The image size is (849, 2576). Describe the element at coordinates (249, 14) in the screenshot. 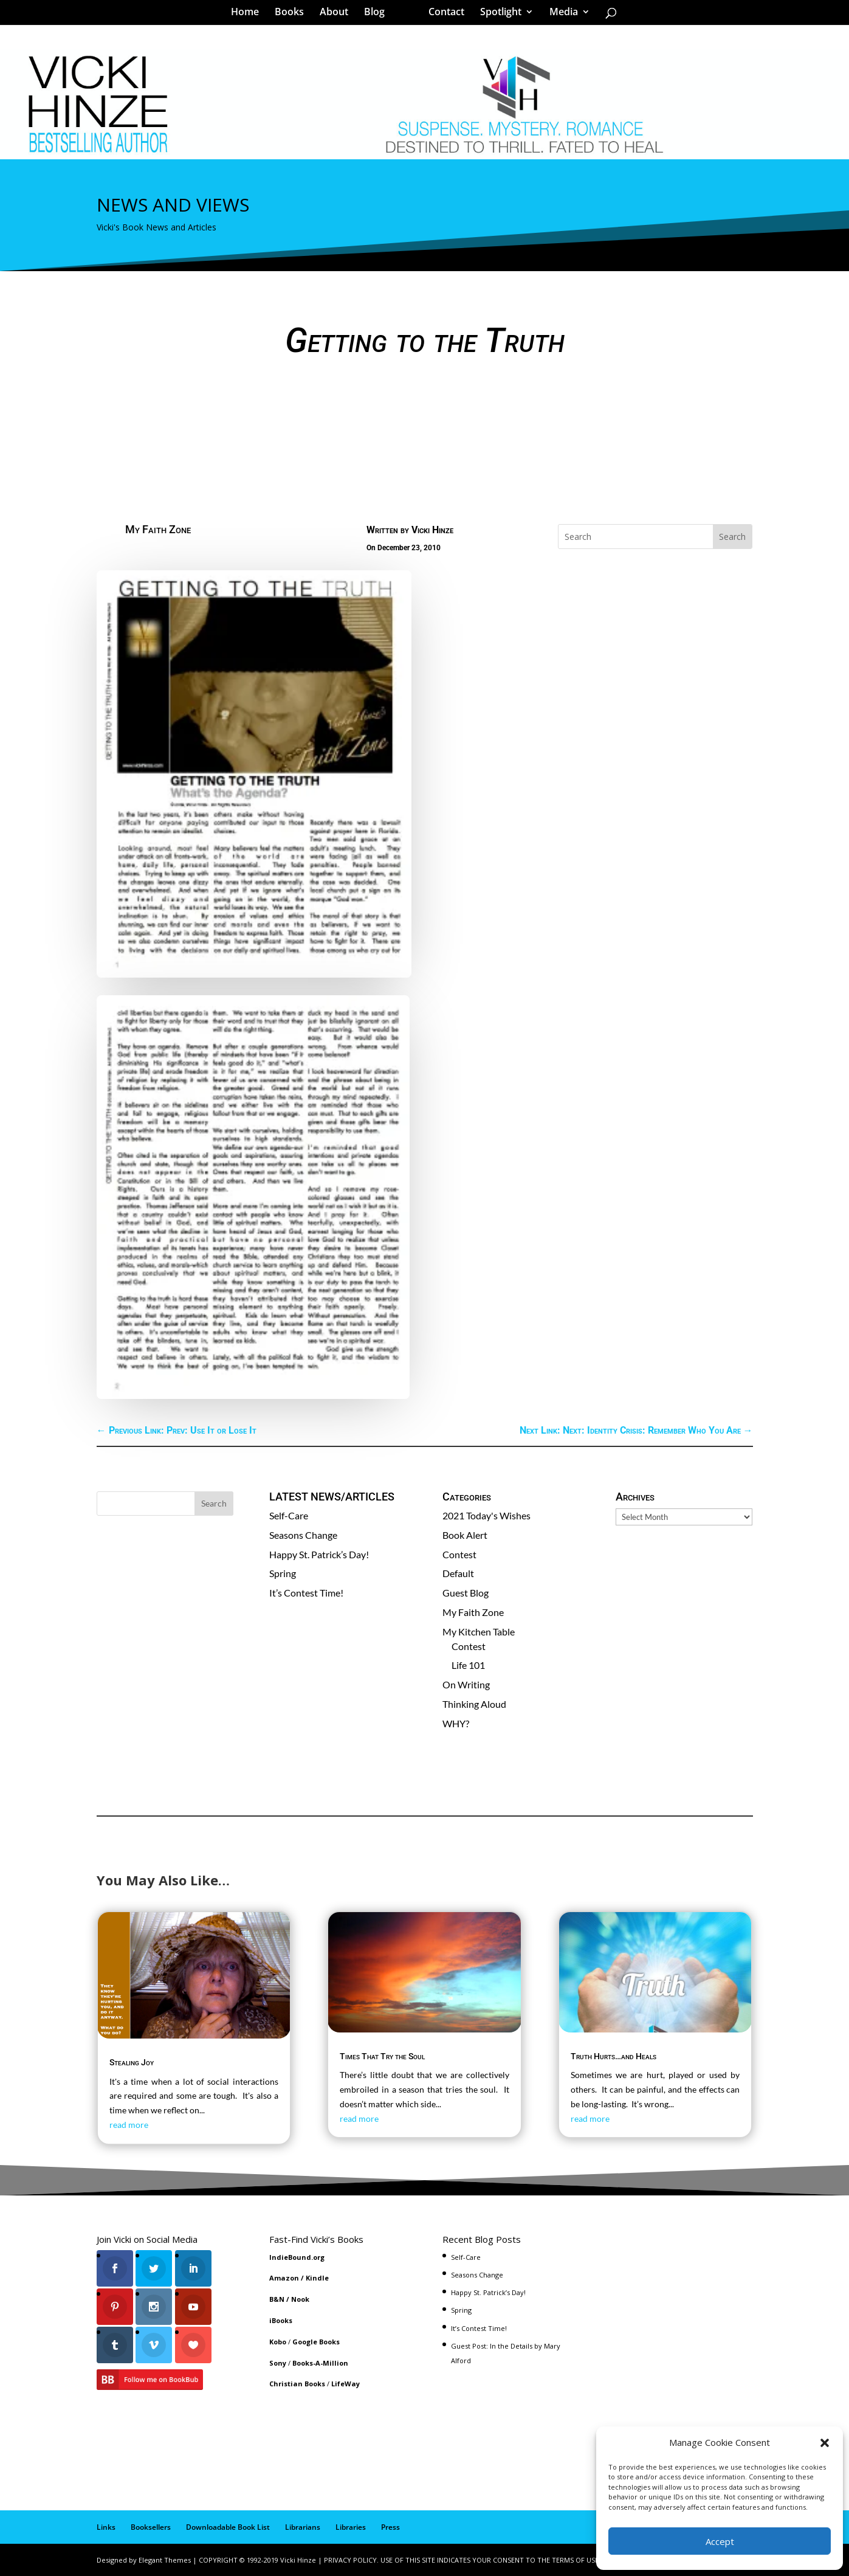

I see `Home` at that location.